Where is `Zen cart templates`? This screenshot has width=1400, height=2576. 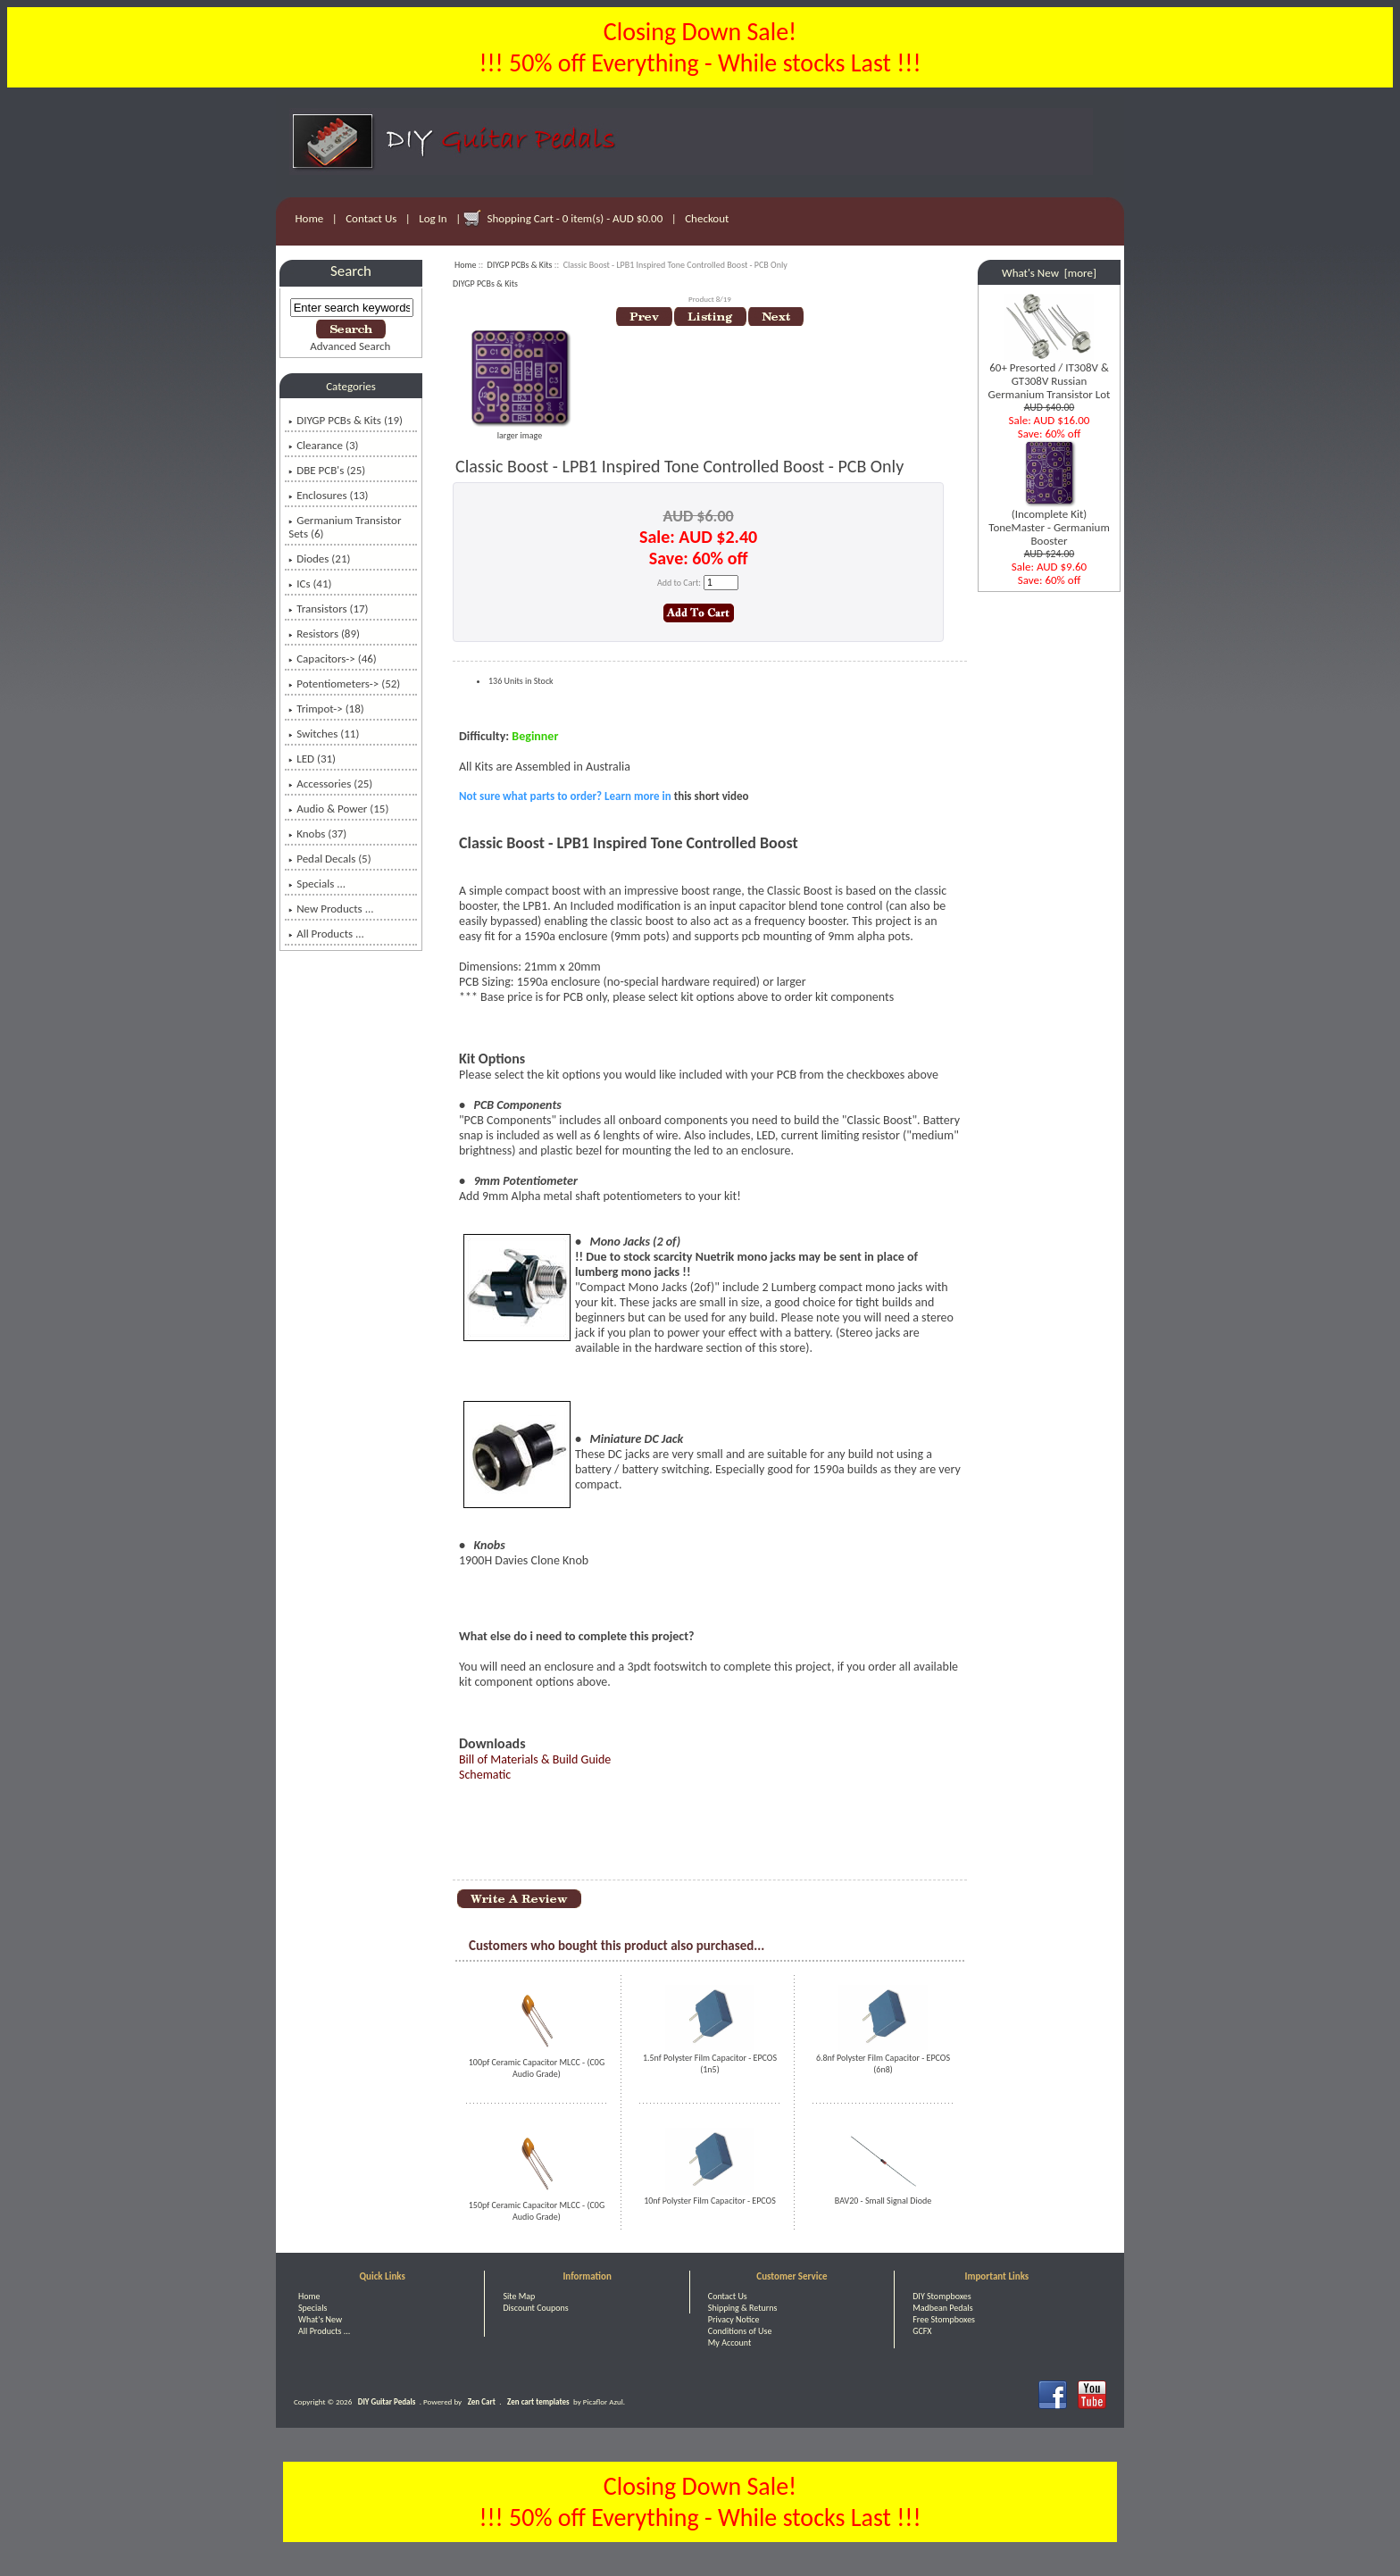 Zen cart templates is located at coordinates (538, 2401).